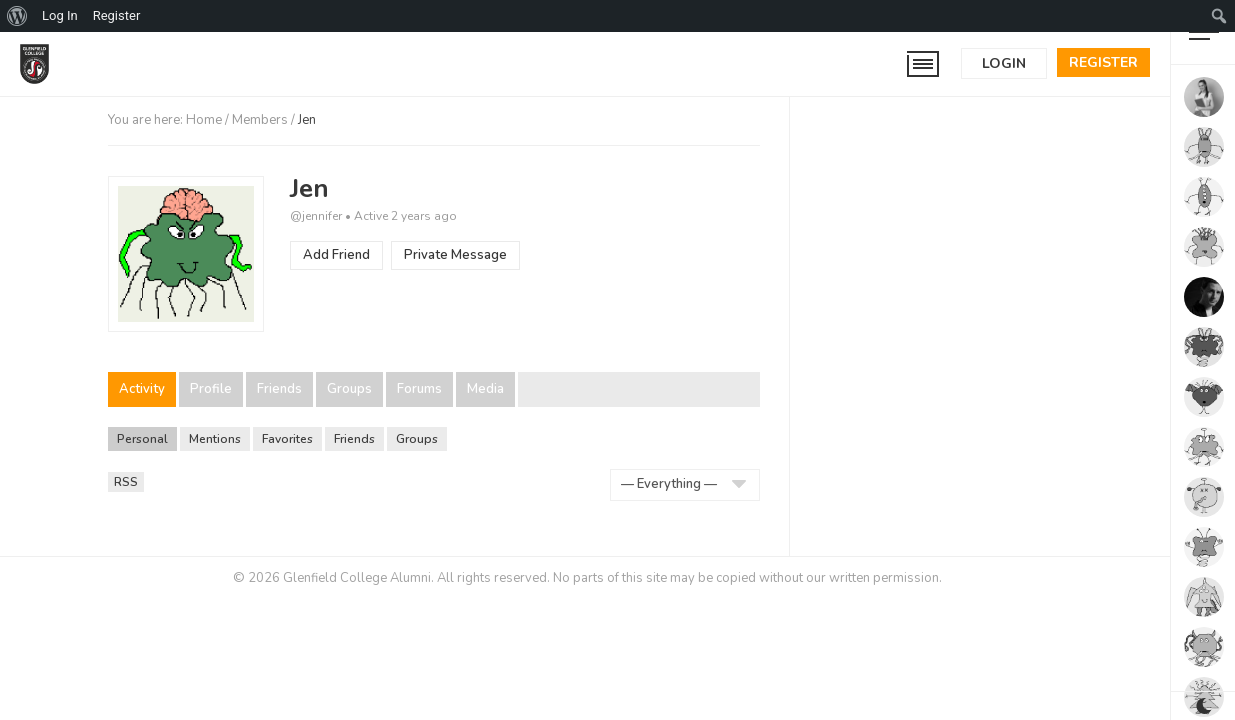  I want to click on Jen, so click(309, 188).